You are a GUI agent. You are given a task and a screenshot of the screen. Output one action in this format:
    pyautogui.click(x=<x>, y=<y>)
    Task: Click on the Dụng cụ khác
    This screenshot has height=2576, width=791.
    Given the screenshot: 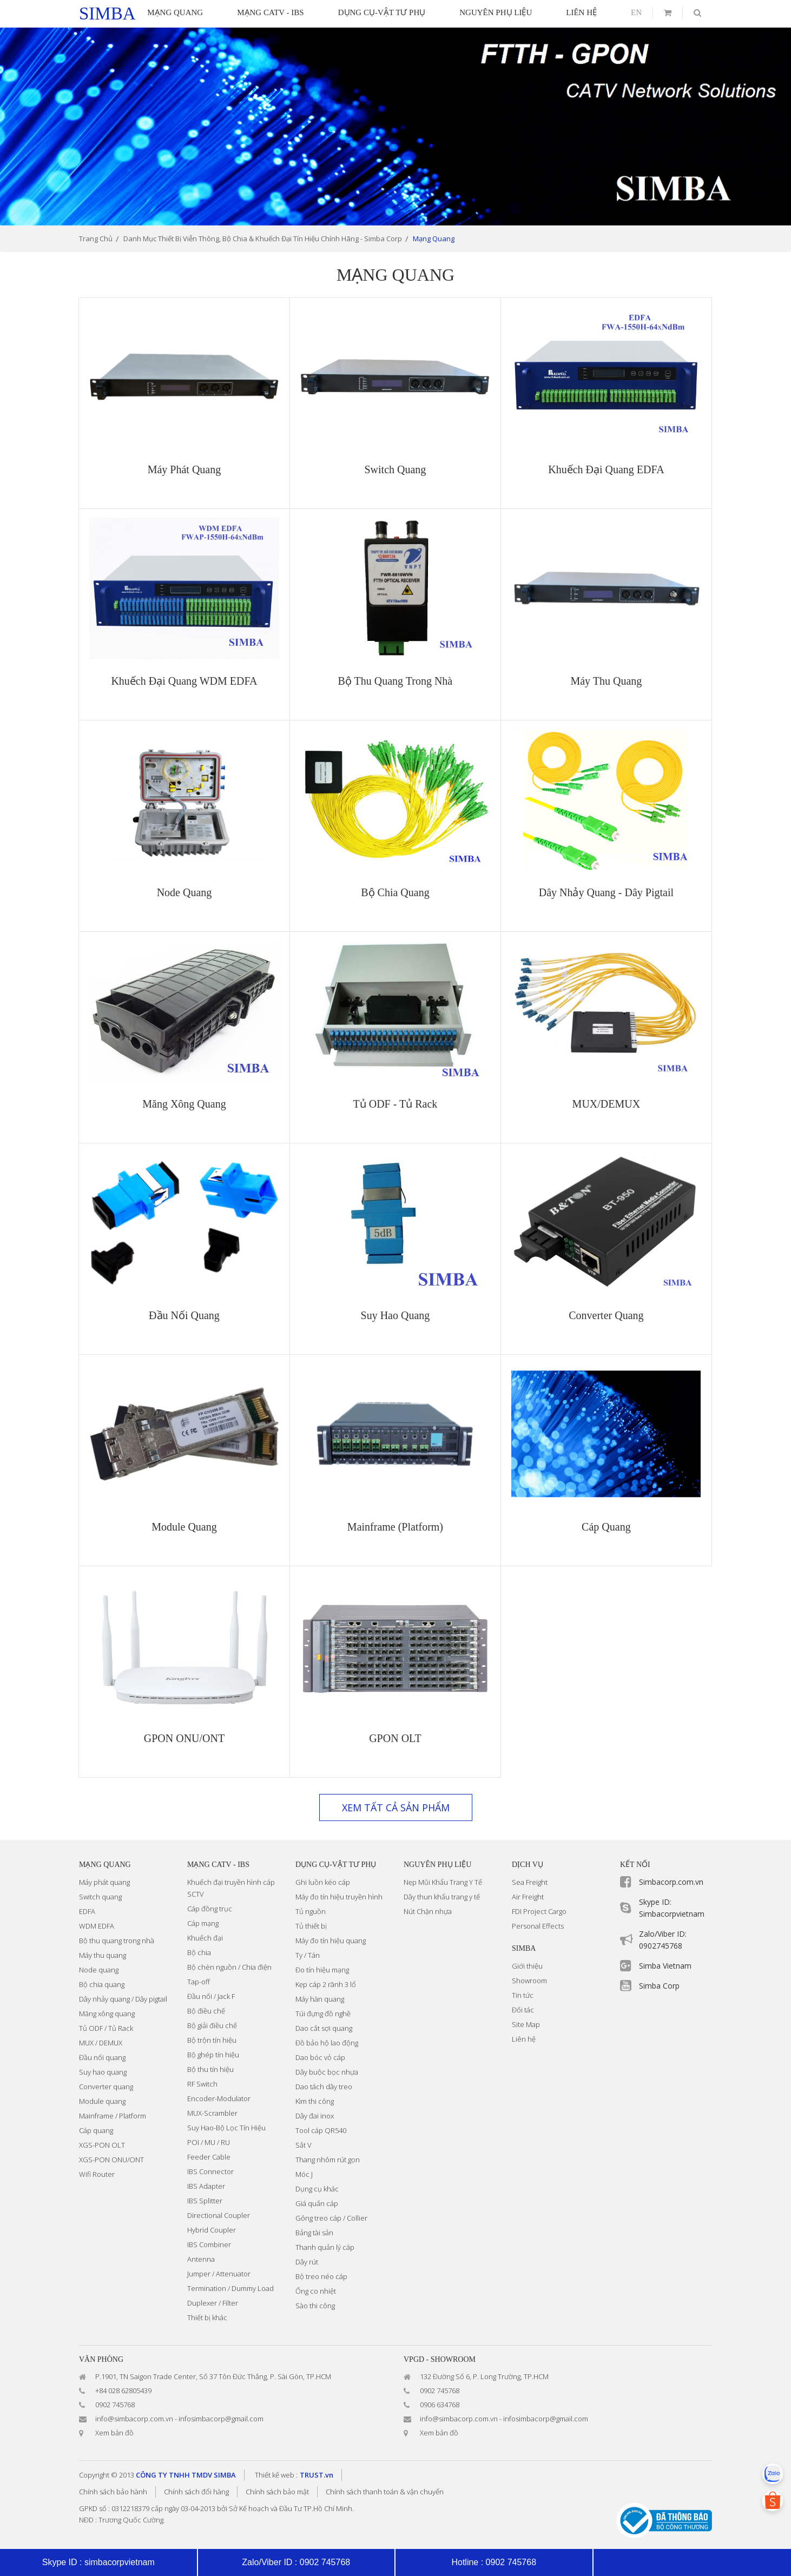 What is the action you would take?
    pyautogui.click(x=317, y=2189)
    